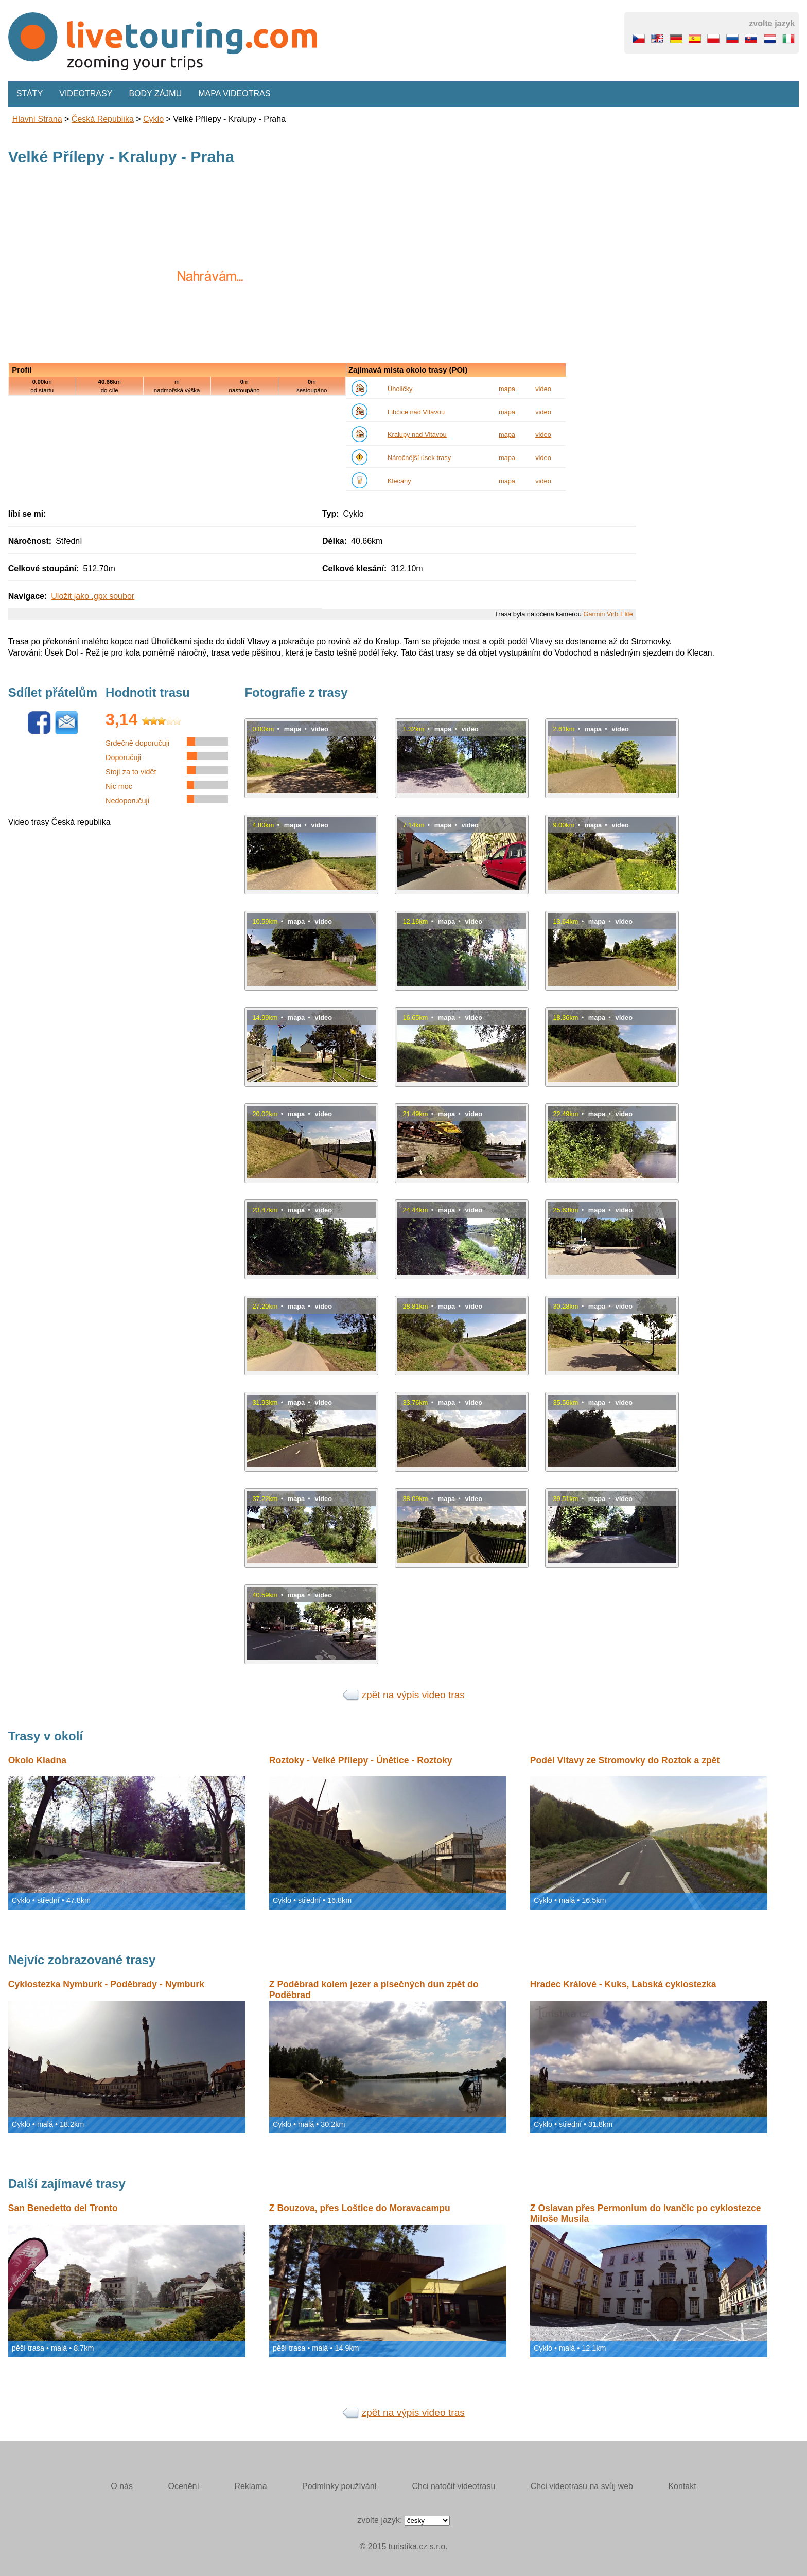 The height and width of the screenshot is (2576, 807). Describe the element at coordinates (234, 93) in the screenshot. I see `Mapa videotras` at that location.